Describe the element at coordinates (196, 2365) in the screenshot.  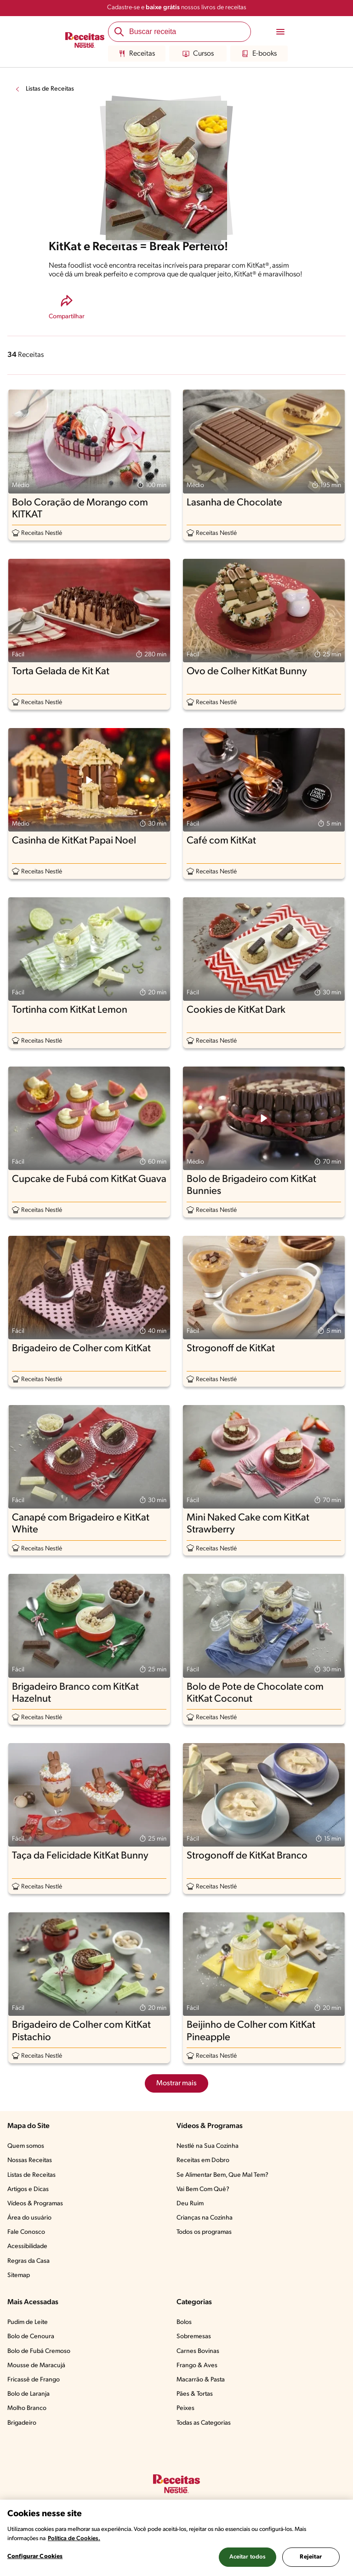
I see `Frango & Aves​` at that location.